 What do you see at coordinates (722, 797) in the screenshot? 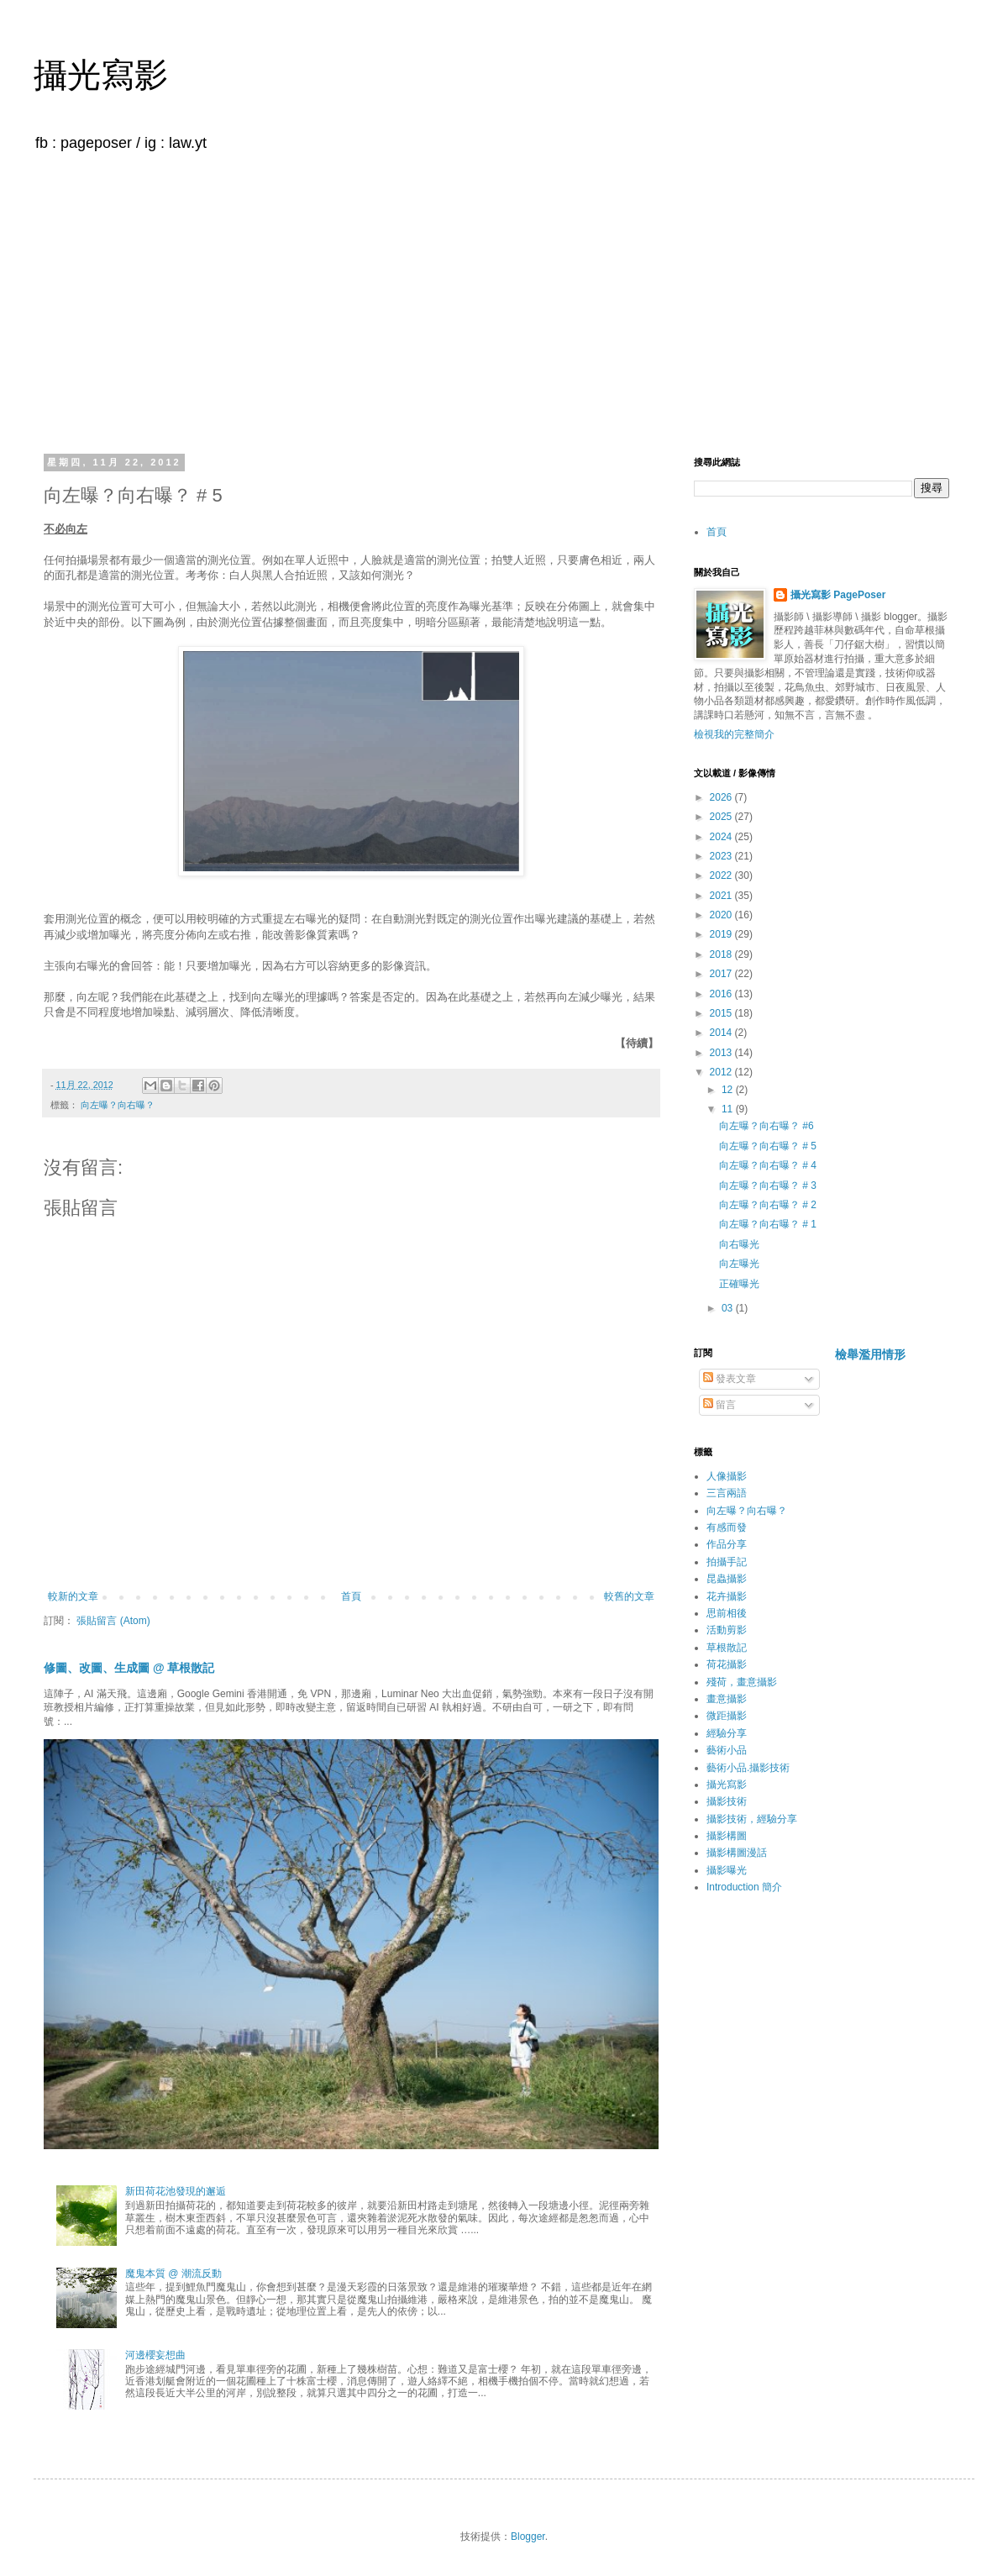
I see `2026` at bounding box center [722, 797].